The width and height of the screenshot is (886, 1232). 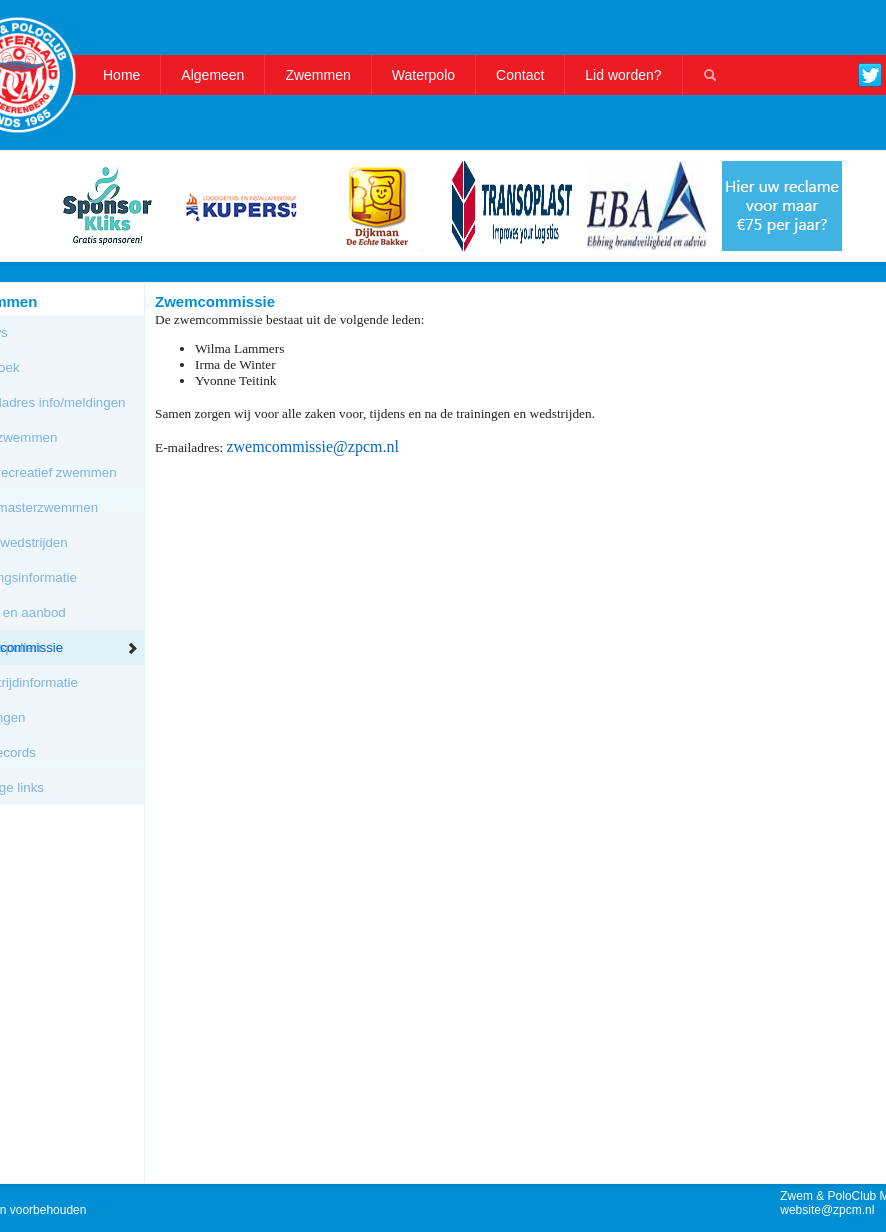 What do you see at coordinates (520, 75) in the screenshot?
I see `Contact` at bounding box center [520, 75].